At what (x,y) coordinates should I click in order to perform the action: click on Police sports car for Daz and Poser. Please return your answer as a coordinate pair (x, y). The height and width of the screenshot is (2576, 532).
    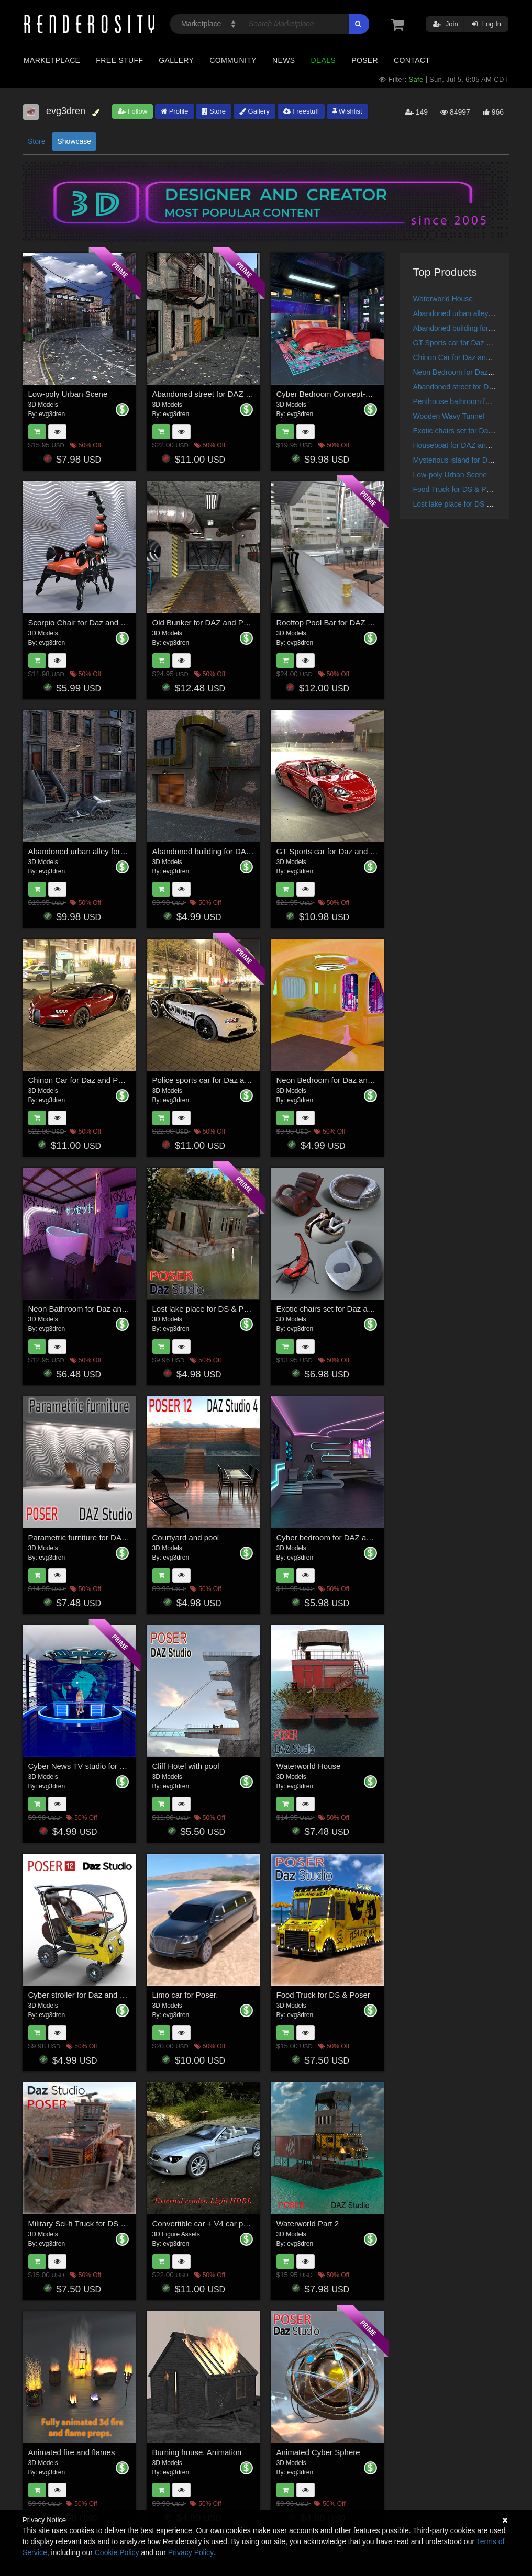
    Looking at the image, I should click on (214, 1080).